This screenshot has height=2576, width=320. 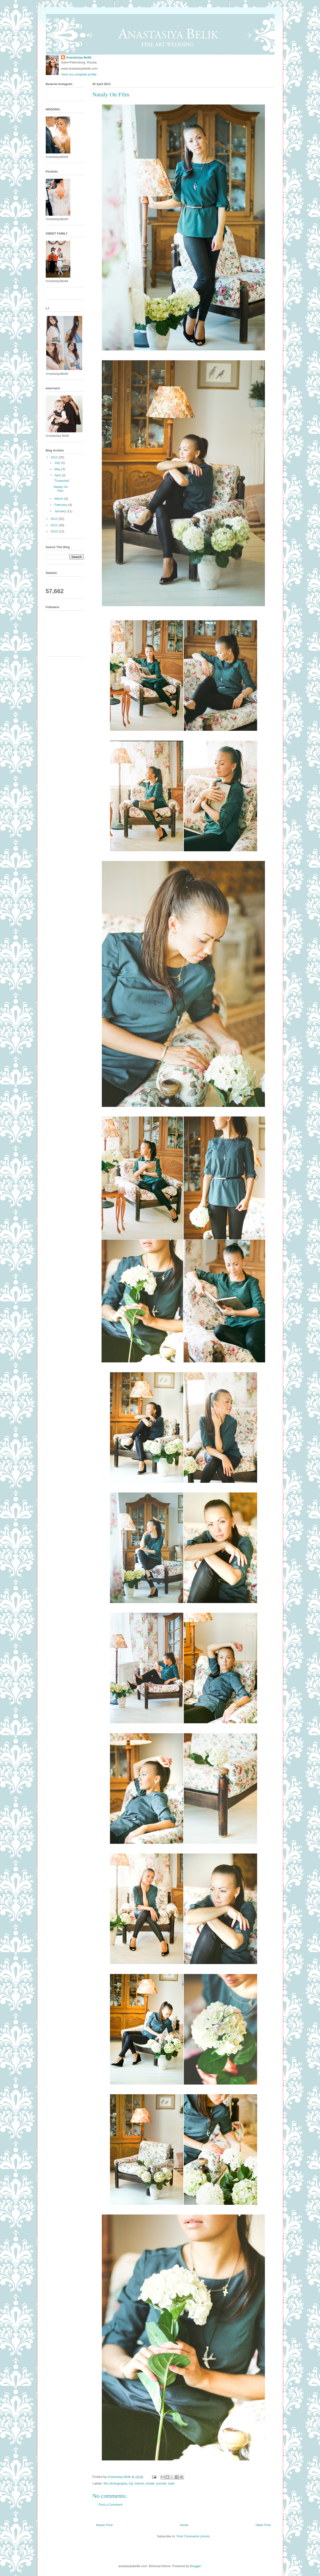 I want to click on May, so click(x=57, y=469).